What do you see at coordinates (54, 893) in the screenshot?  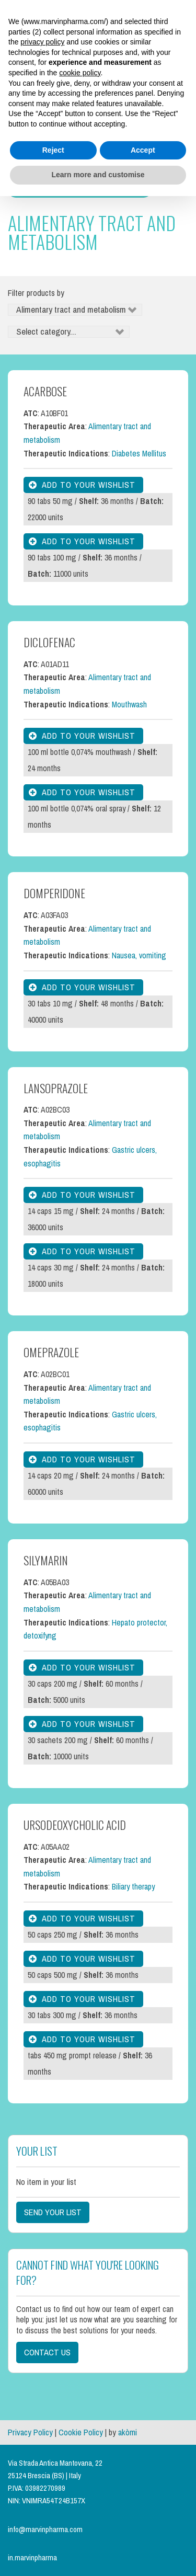 I see `Domperidone` at bounding box center [54, 893].